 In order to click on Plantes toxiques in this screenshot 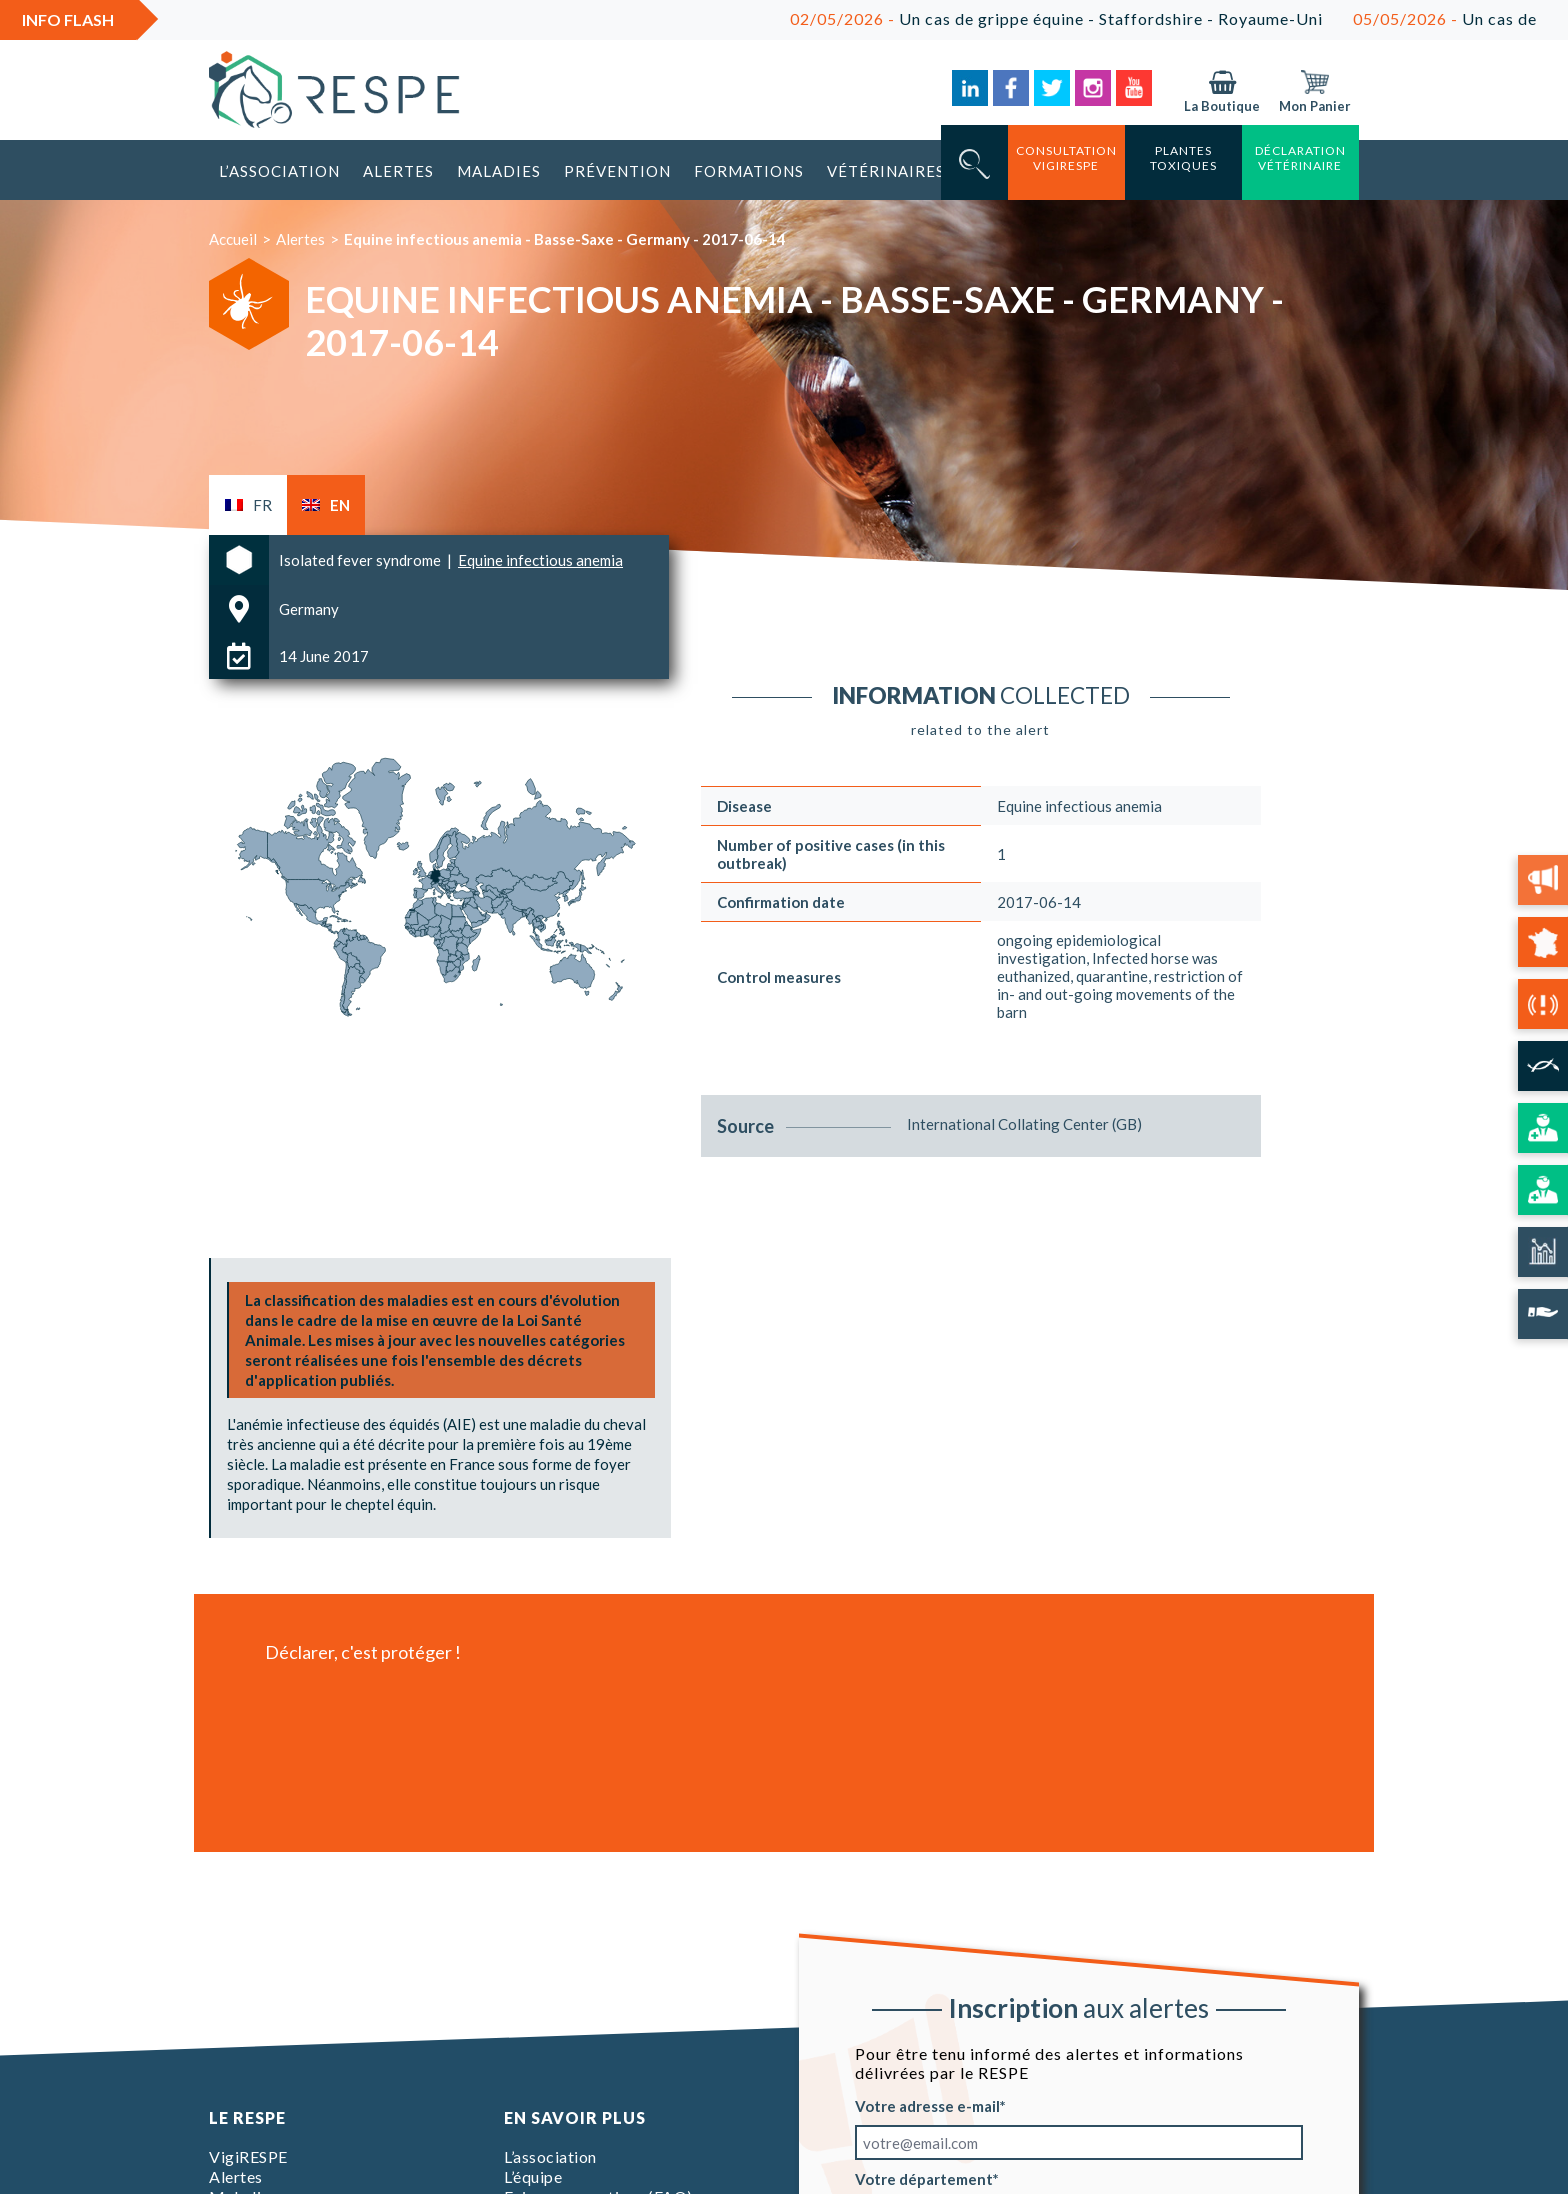, I will do `click(1183, 158)`.